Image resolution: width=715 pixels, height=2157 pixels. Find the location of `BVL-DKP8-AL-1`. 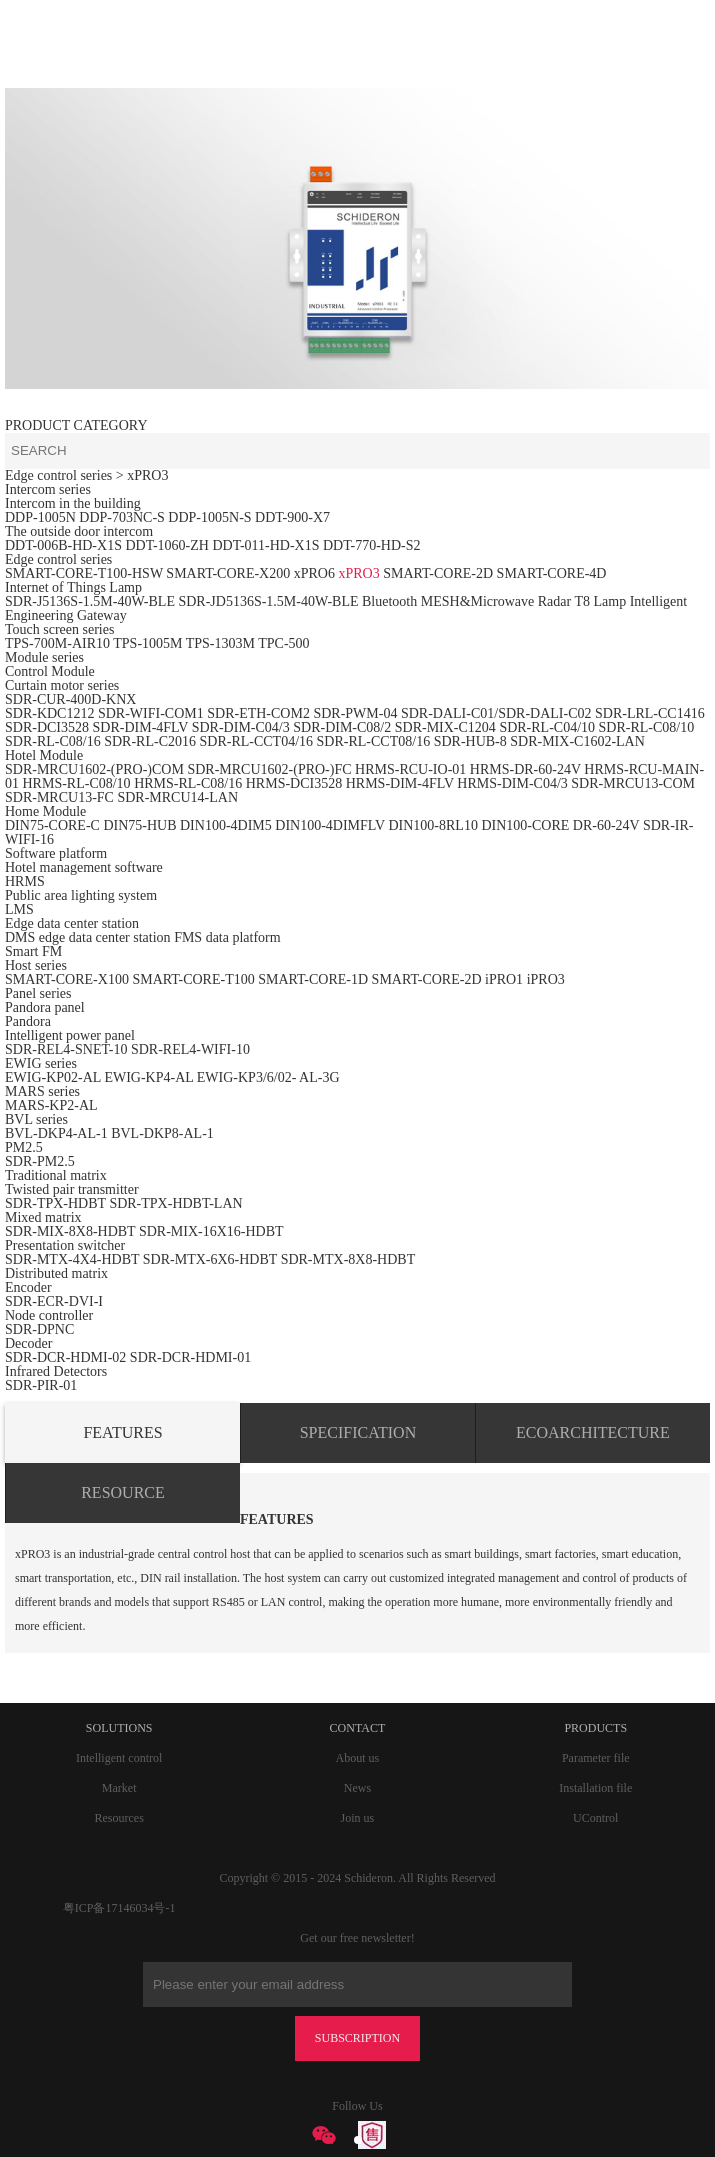

BVL-DKP8-AL-1 is located at coordinates (162, 1133).